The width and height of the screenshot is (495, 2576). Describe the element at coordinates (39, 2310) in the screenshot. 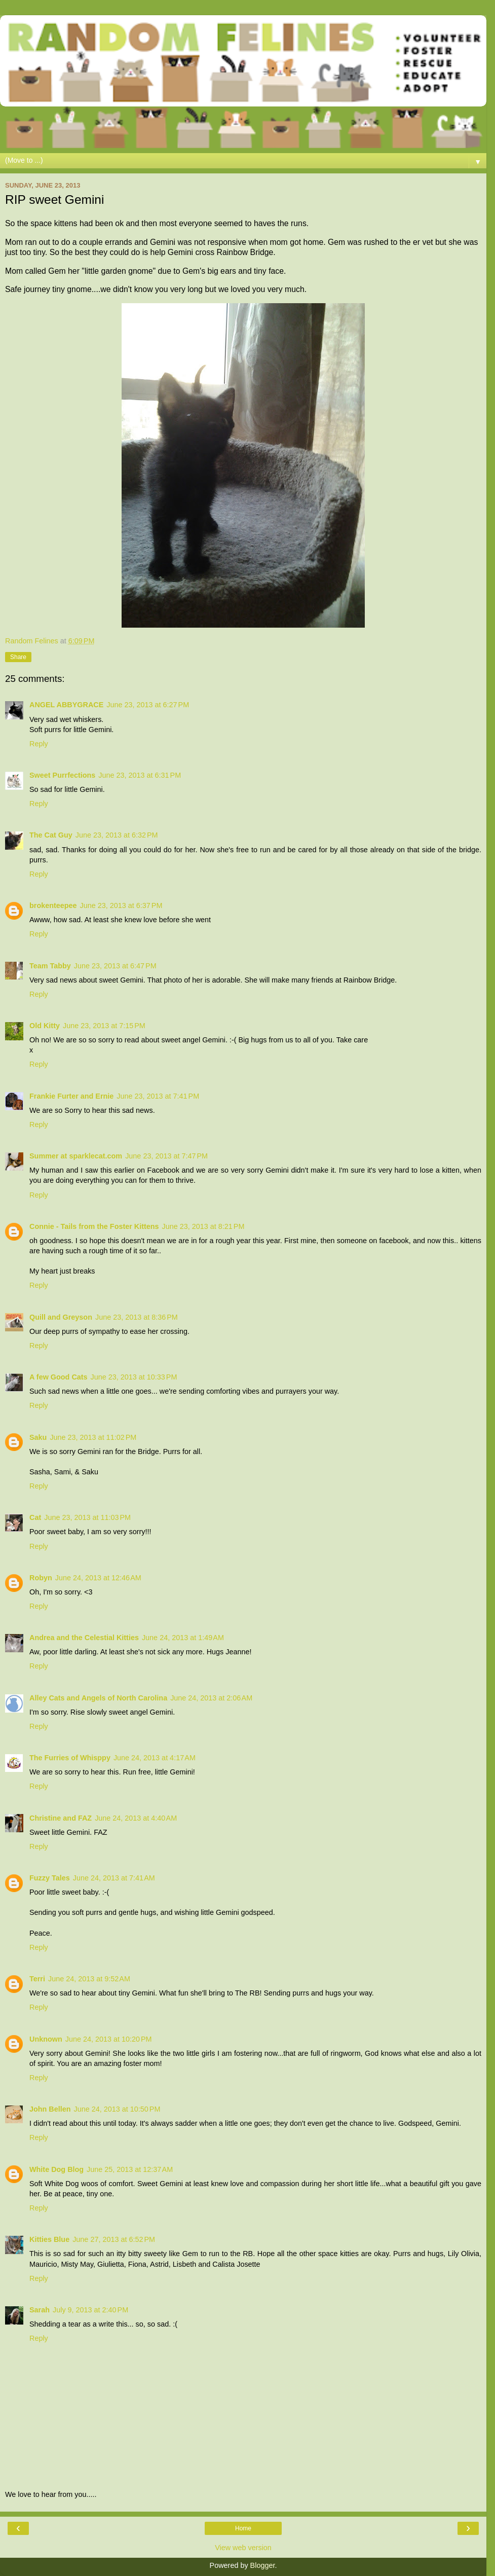

I see `Sarah` at that location.